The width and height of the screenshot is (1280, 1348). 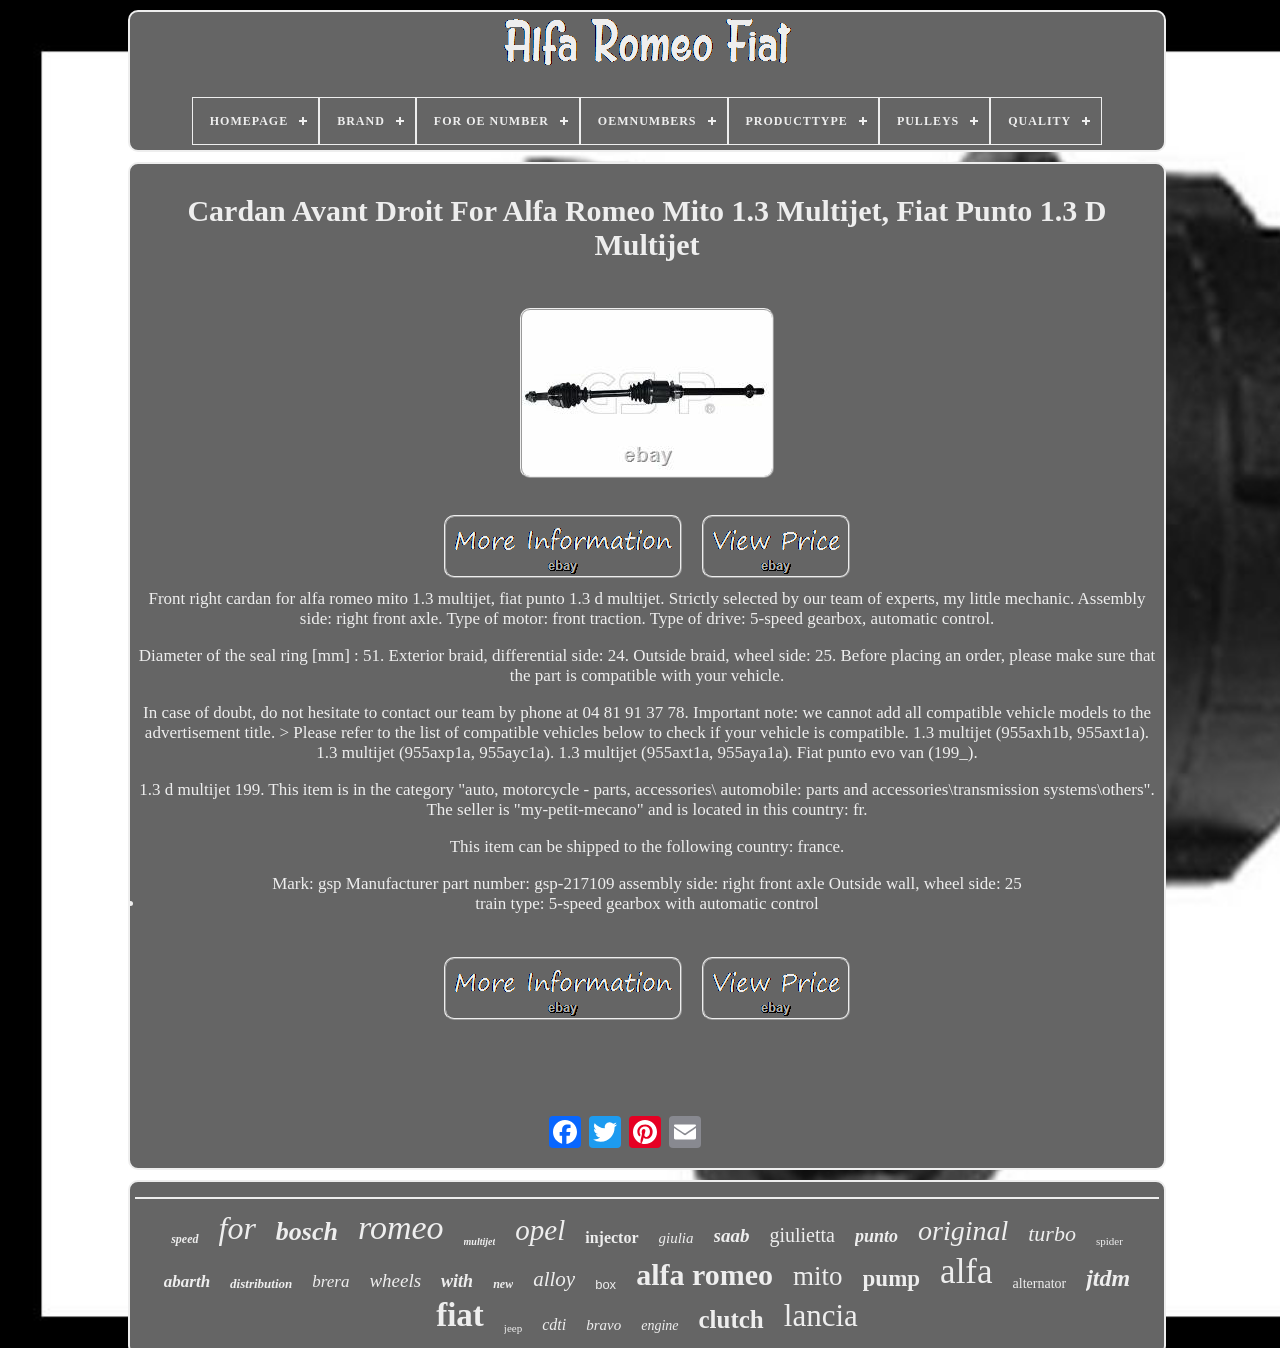 What do you see at coordinates (1052, 1233) in the screenshot?
I see `turbo` at bounding box center [1052, 1233].